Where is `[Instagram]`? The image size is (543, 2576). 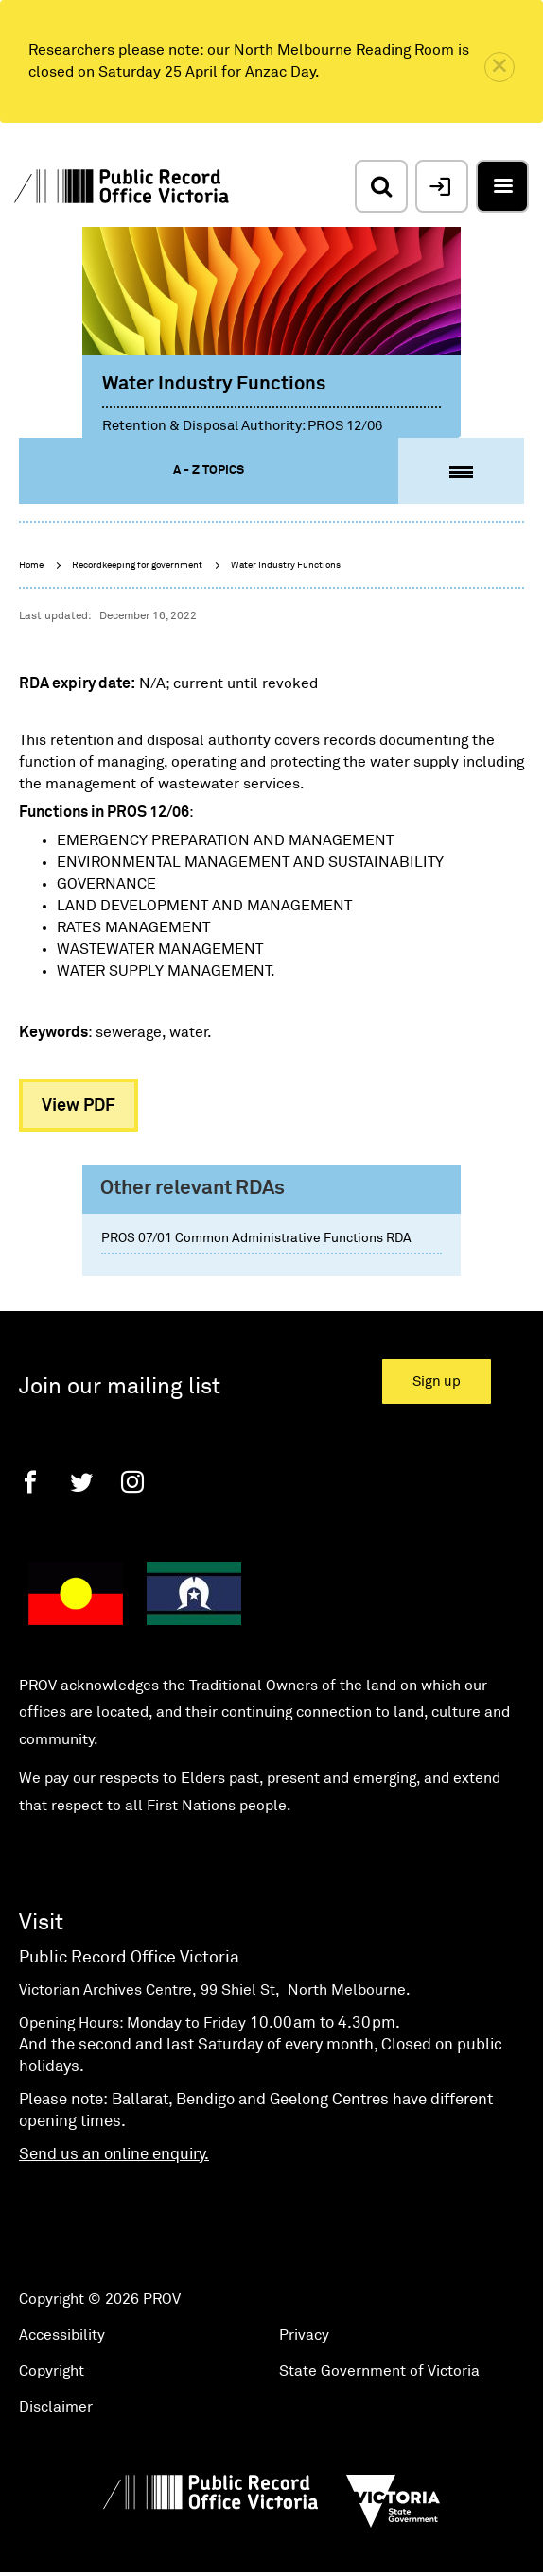
[Instagram] is located at coordinates (132, 1482).